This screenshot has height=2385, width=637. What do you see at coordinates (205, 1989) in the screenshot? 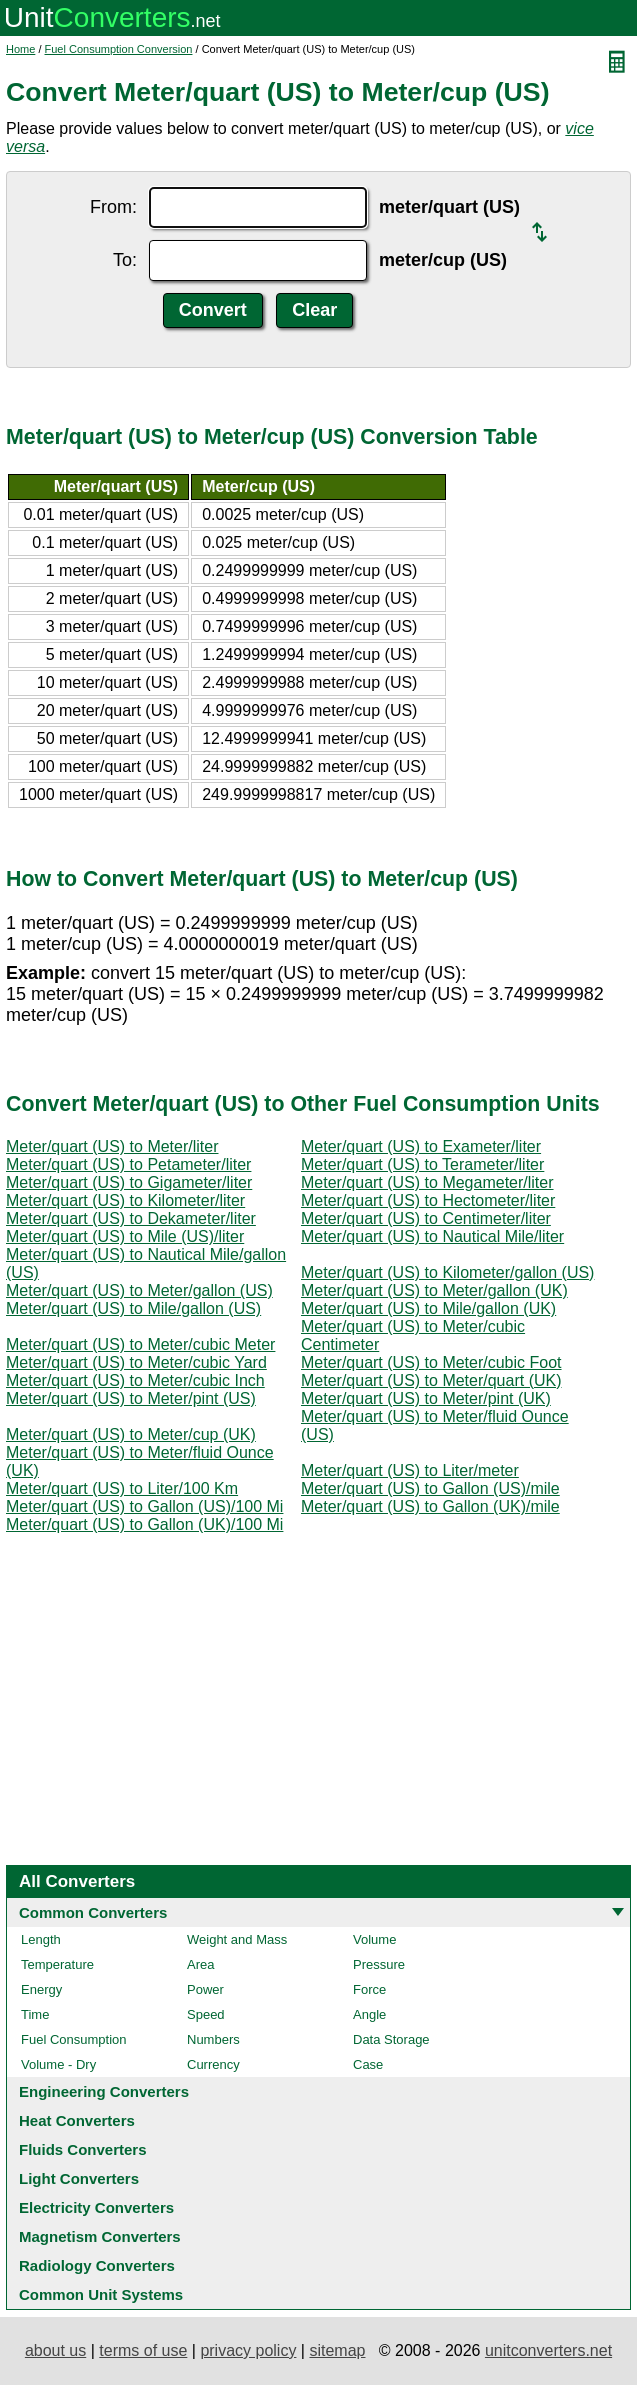
I see `Power` at bounding box center [205, 1989].